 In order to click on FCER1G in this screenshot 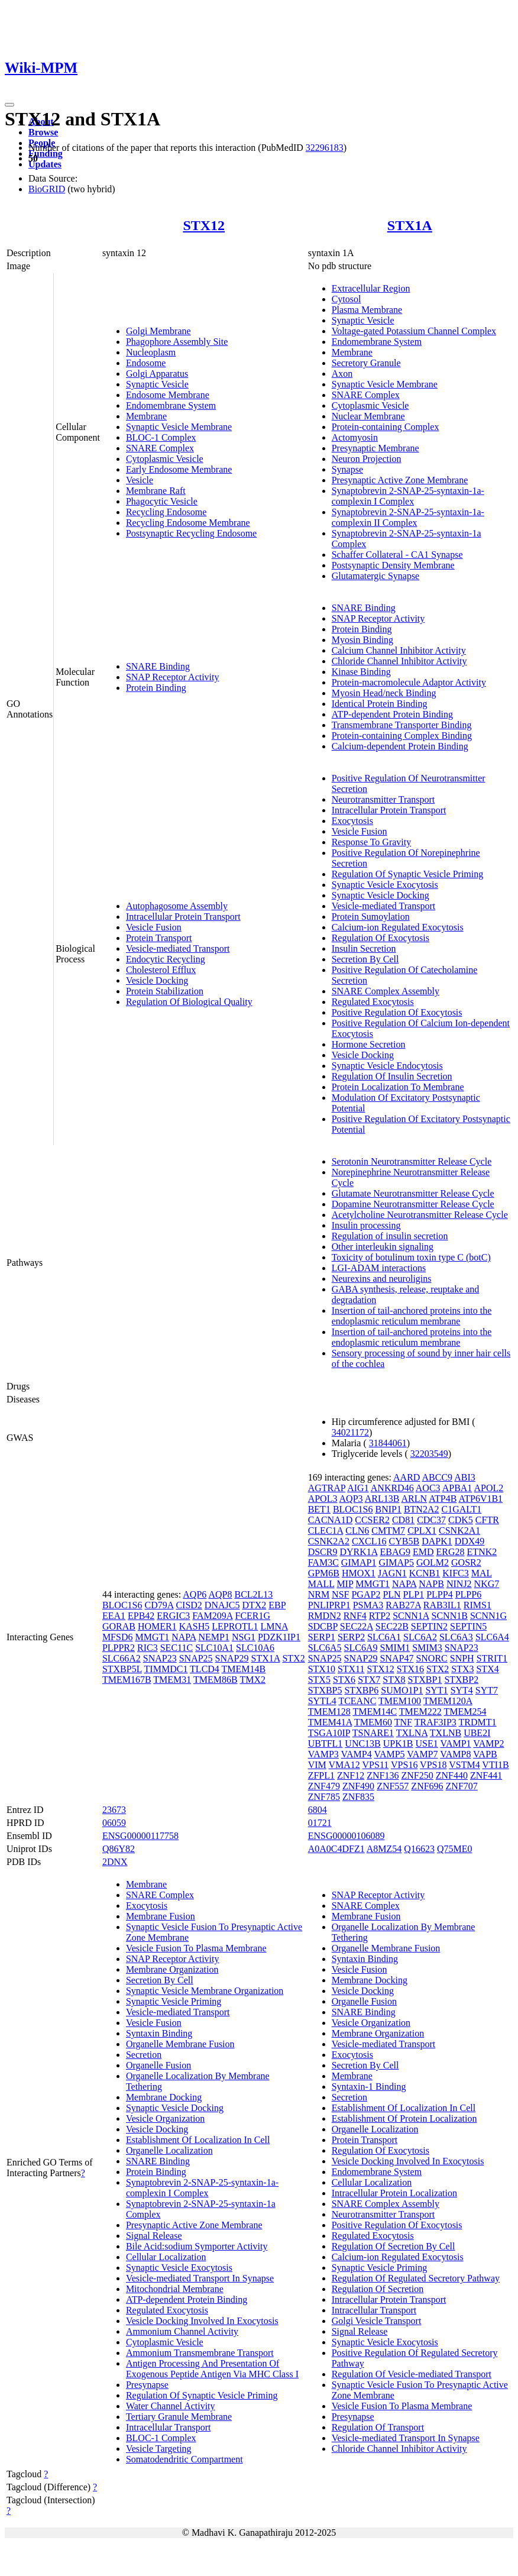, I will do `click(253, 1616)`.